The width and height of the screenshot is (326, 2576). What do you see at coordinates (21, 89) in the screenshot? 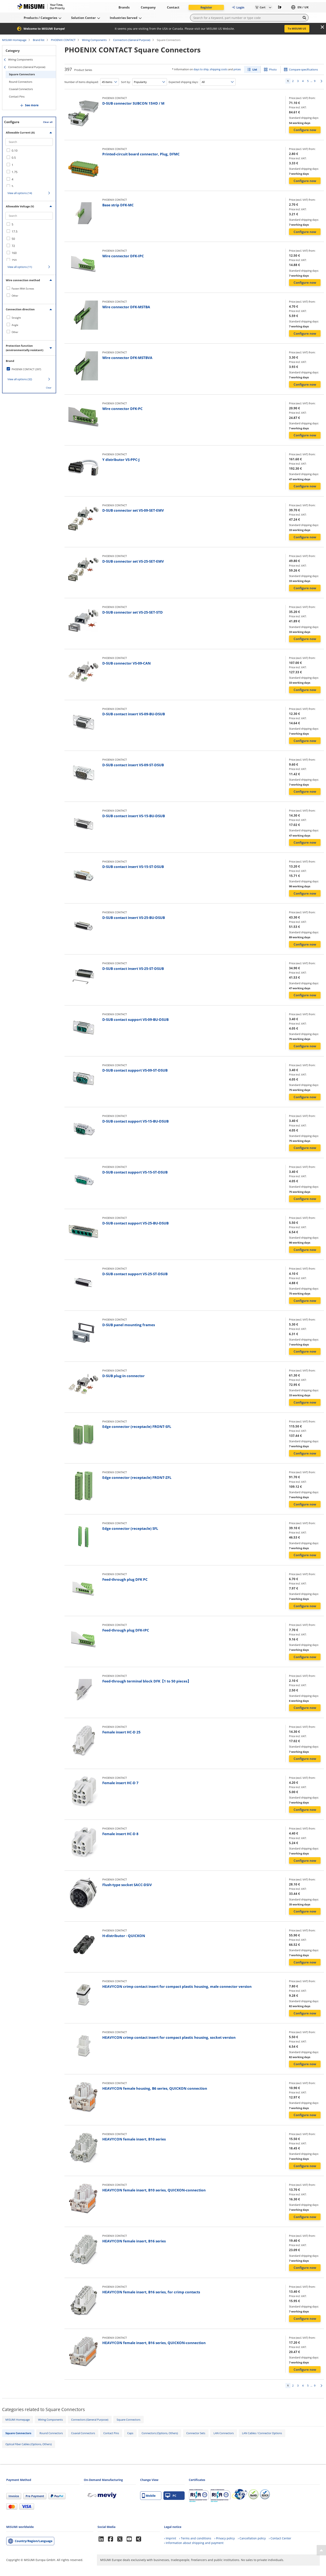
I see `Coaxial Connectors` at bounding box center [21, 89].